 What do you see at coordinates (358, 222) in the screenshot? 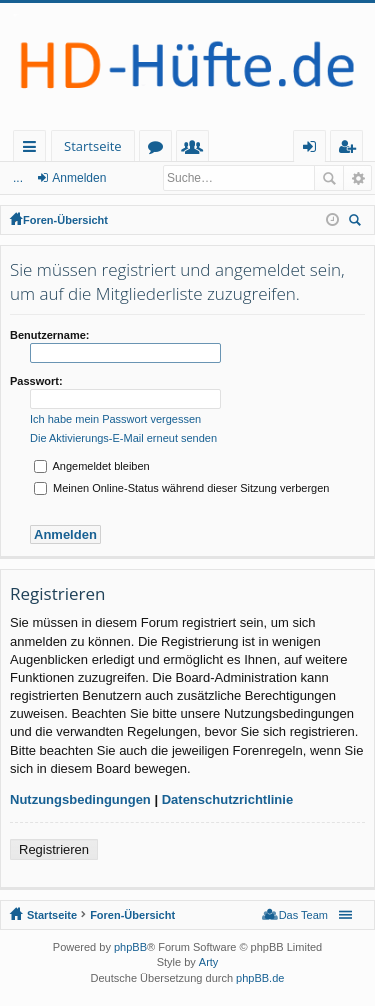
I see `Suche [menuitem]` at bounding box center [358, 222].